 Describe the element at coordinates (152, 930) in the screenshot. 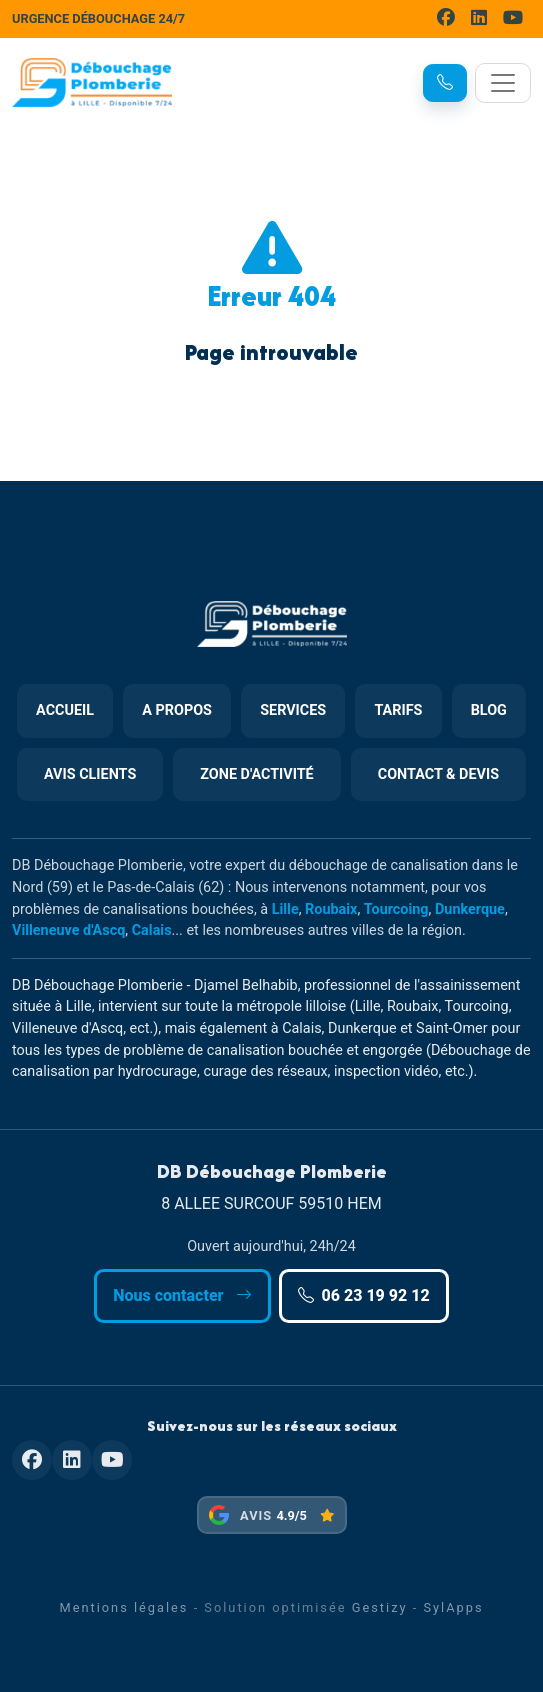

I see `Calais` at that location.